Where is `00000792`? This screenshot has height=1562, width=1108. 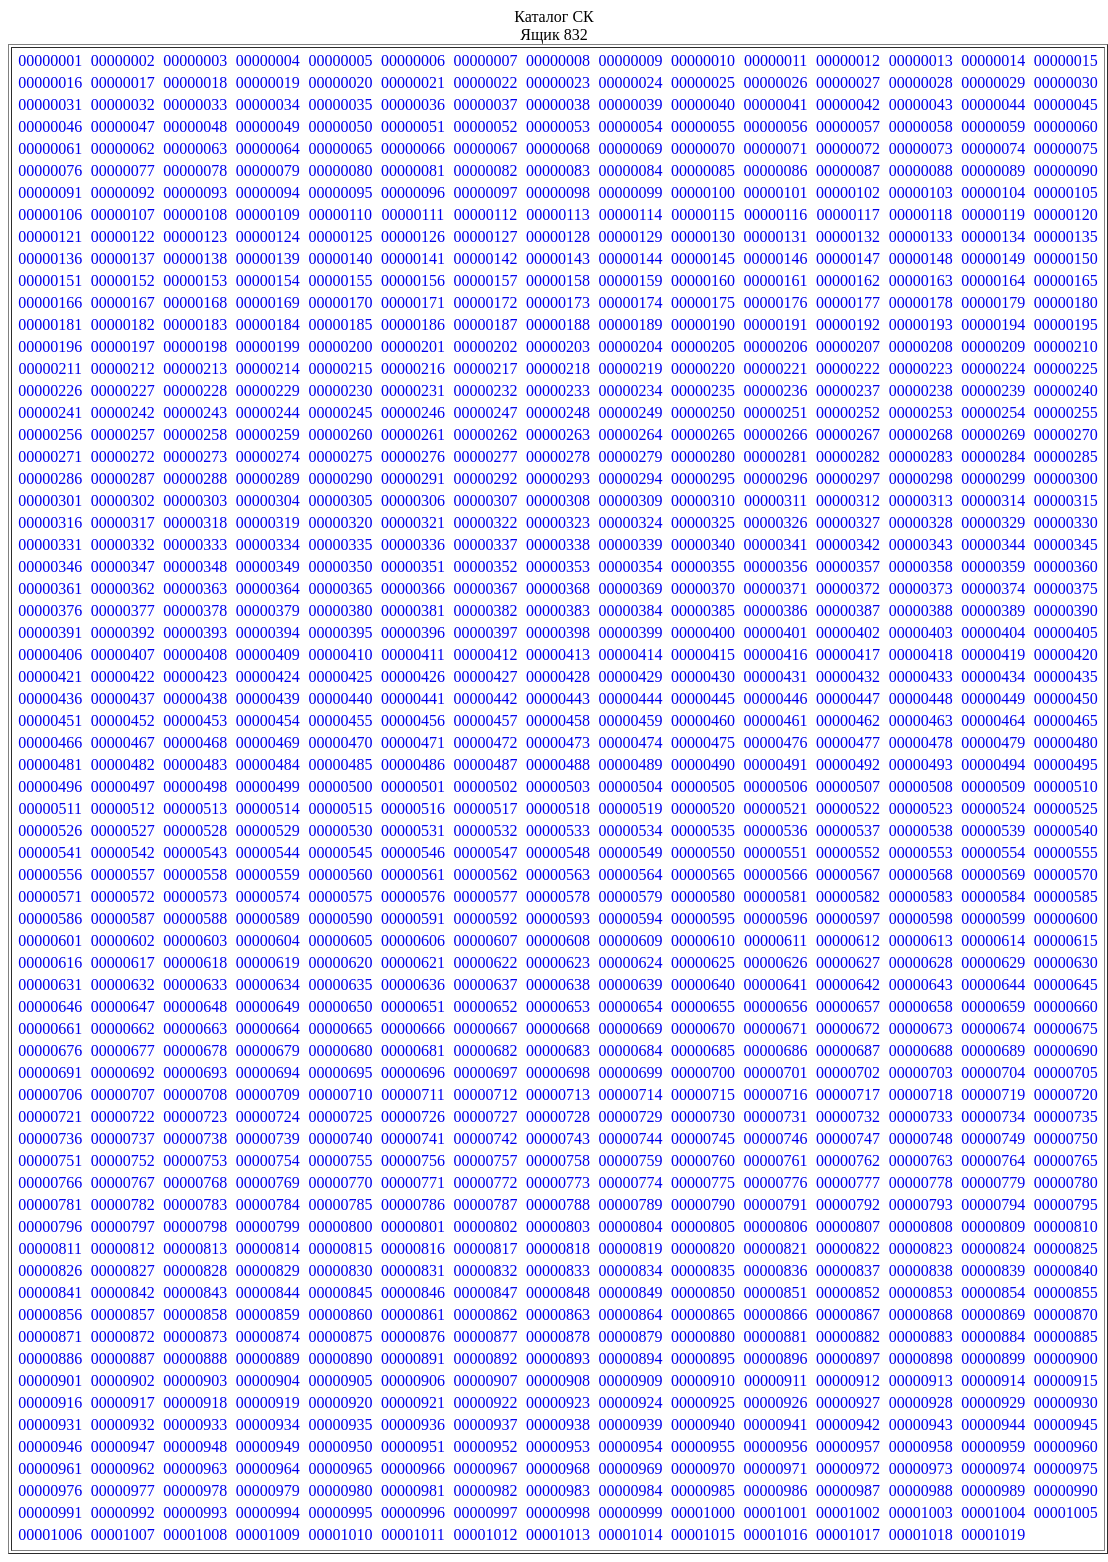
00000792 is located at coordinates (848, 1204).